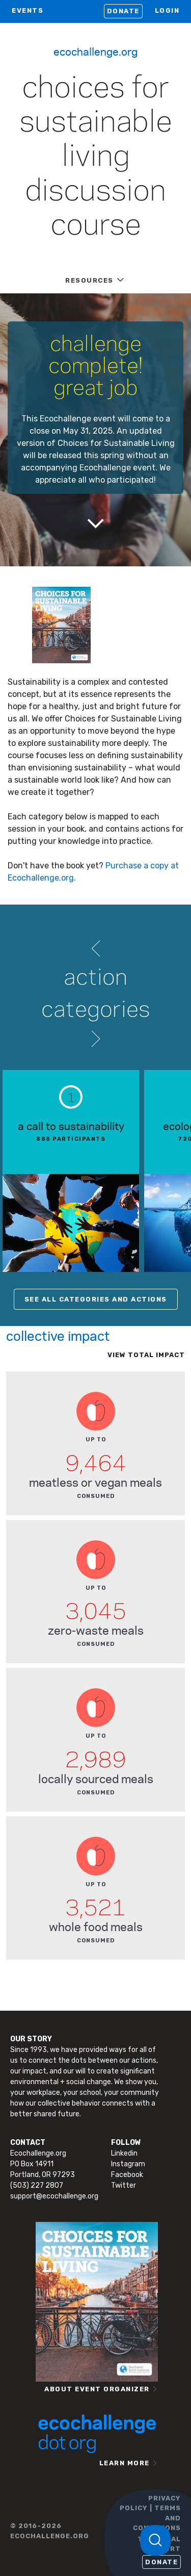 This screenshot has height=2576, width=191. Describe the element at coordinates (150, 2513) in the screenshot. I see `PRIVACY POLICY | TERMS AND CONDITIONS` at that location.